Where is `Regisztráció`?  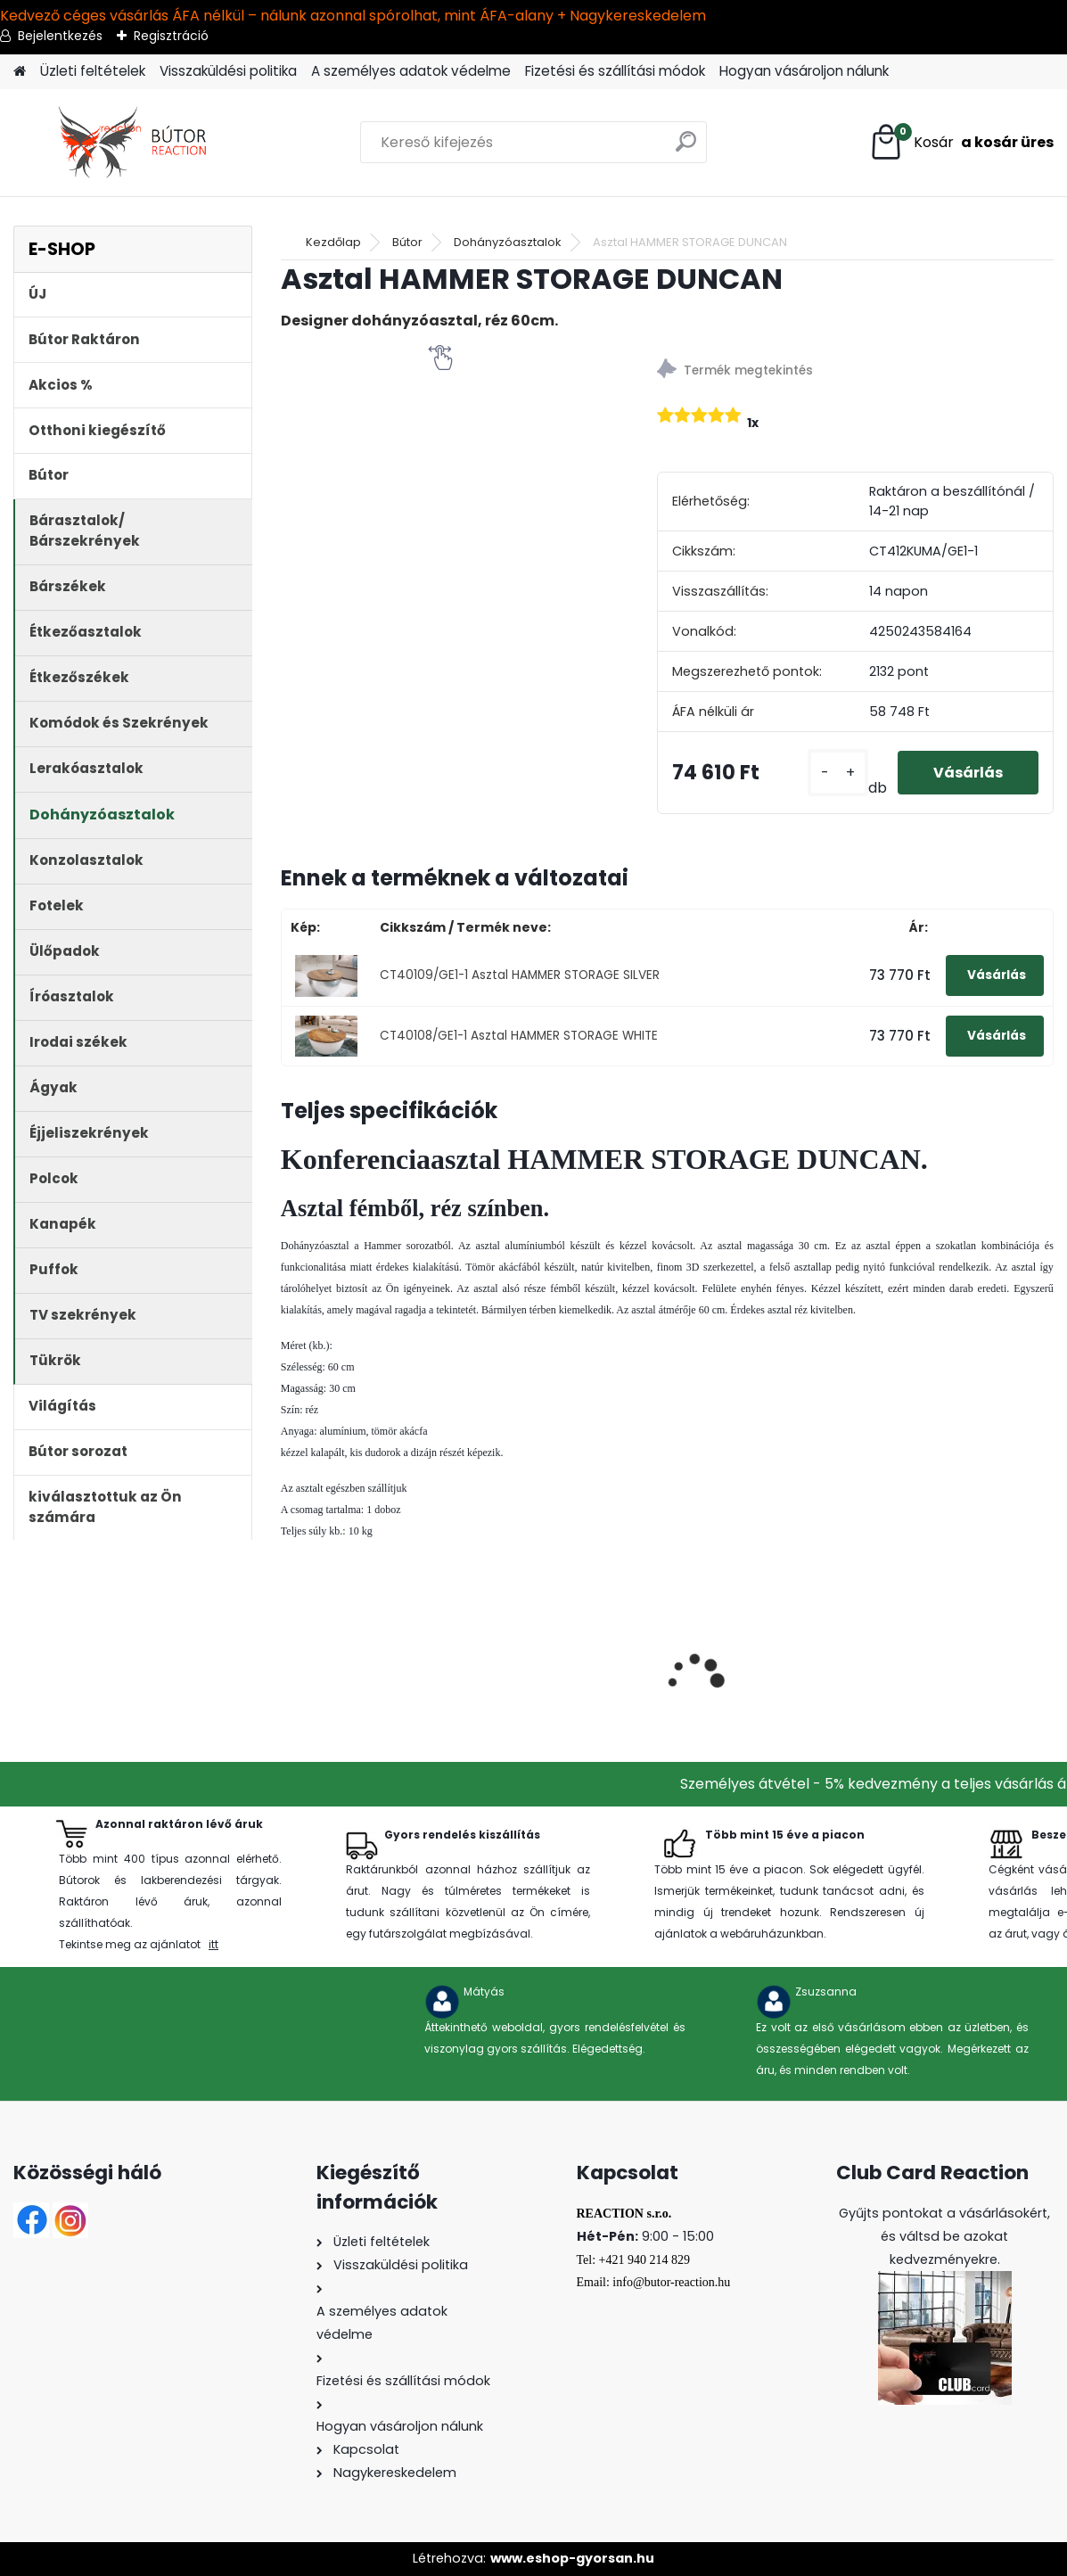 Regisztráció is located at coordinates (171, 36).